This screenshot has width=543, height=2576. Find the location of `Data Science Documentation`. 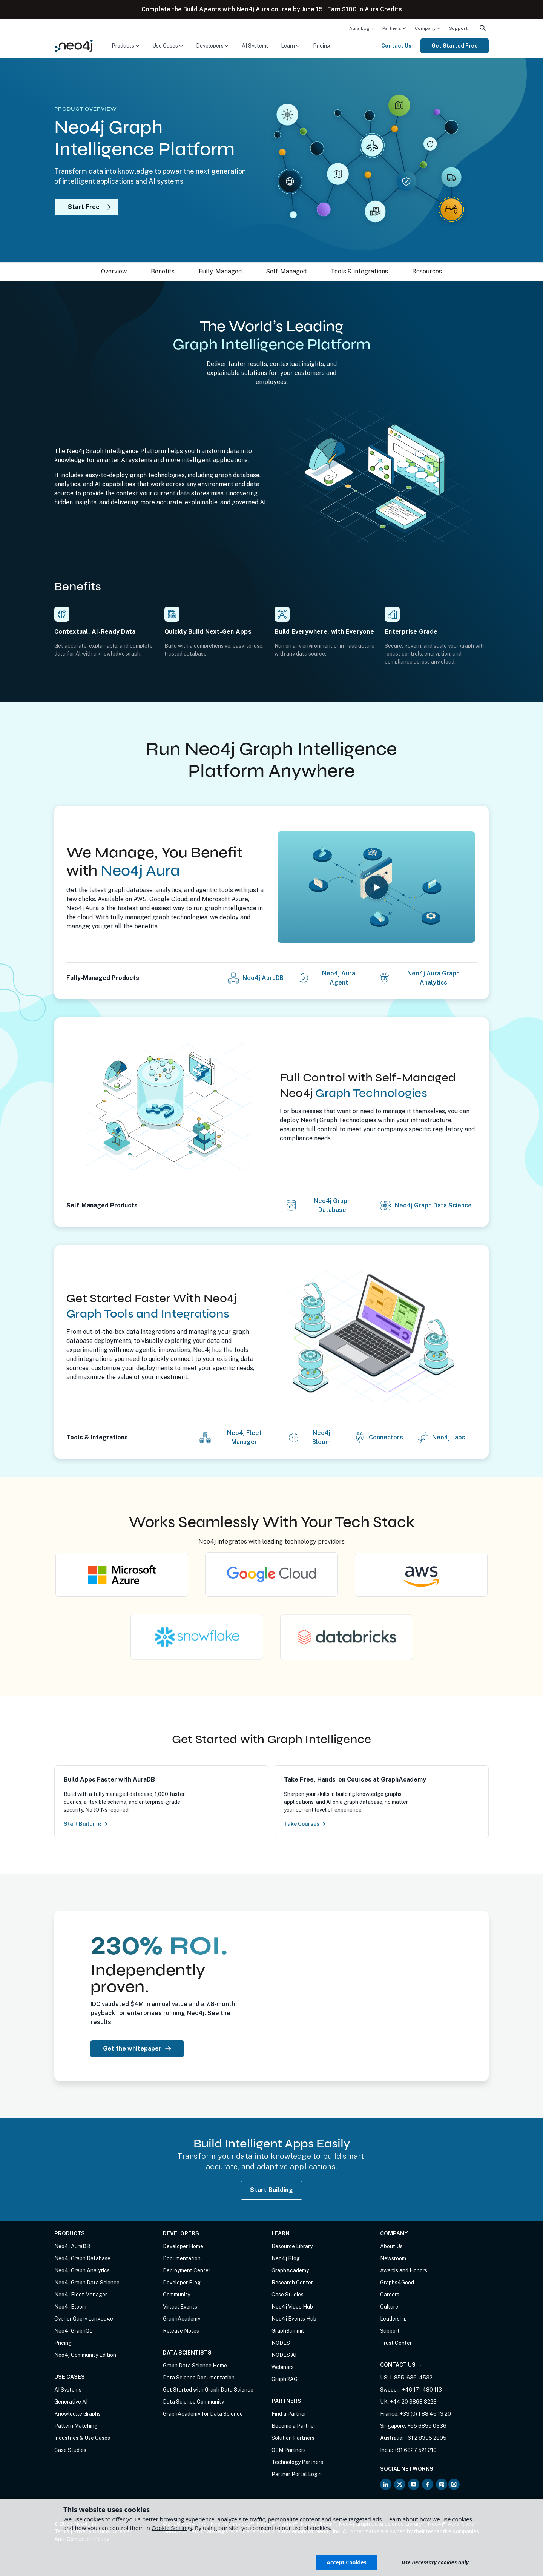

Data Science Documentation is located at coordinates (199, 2378).